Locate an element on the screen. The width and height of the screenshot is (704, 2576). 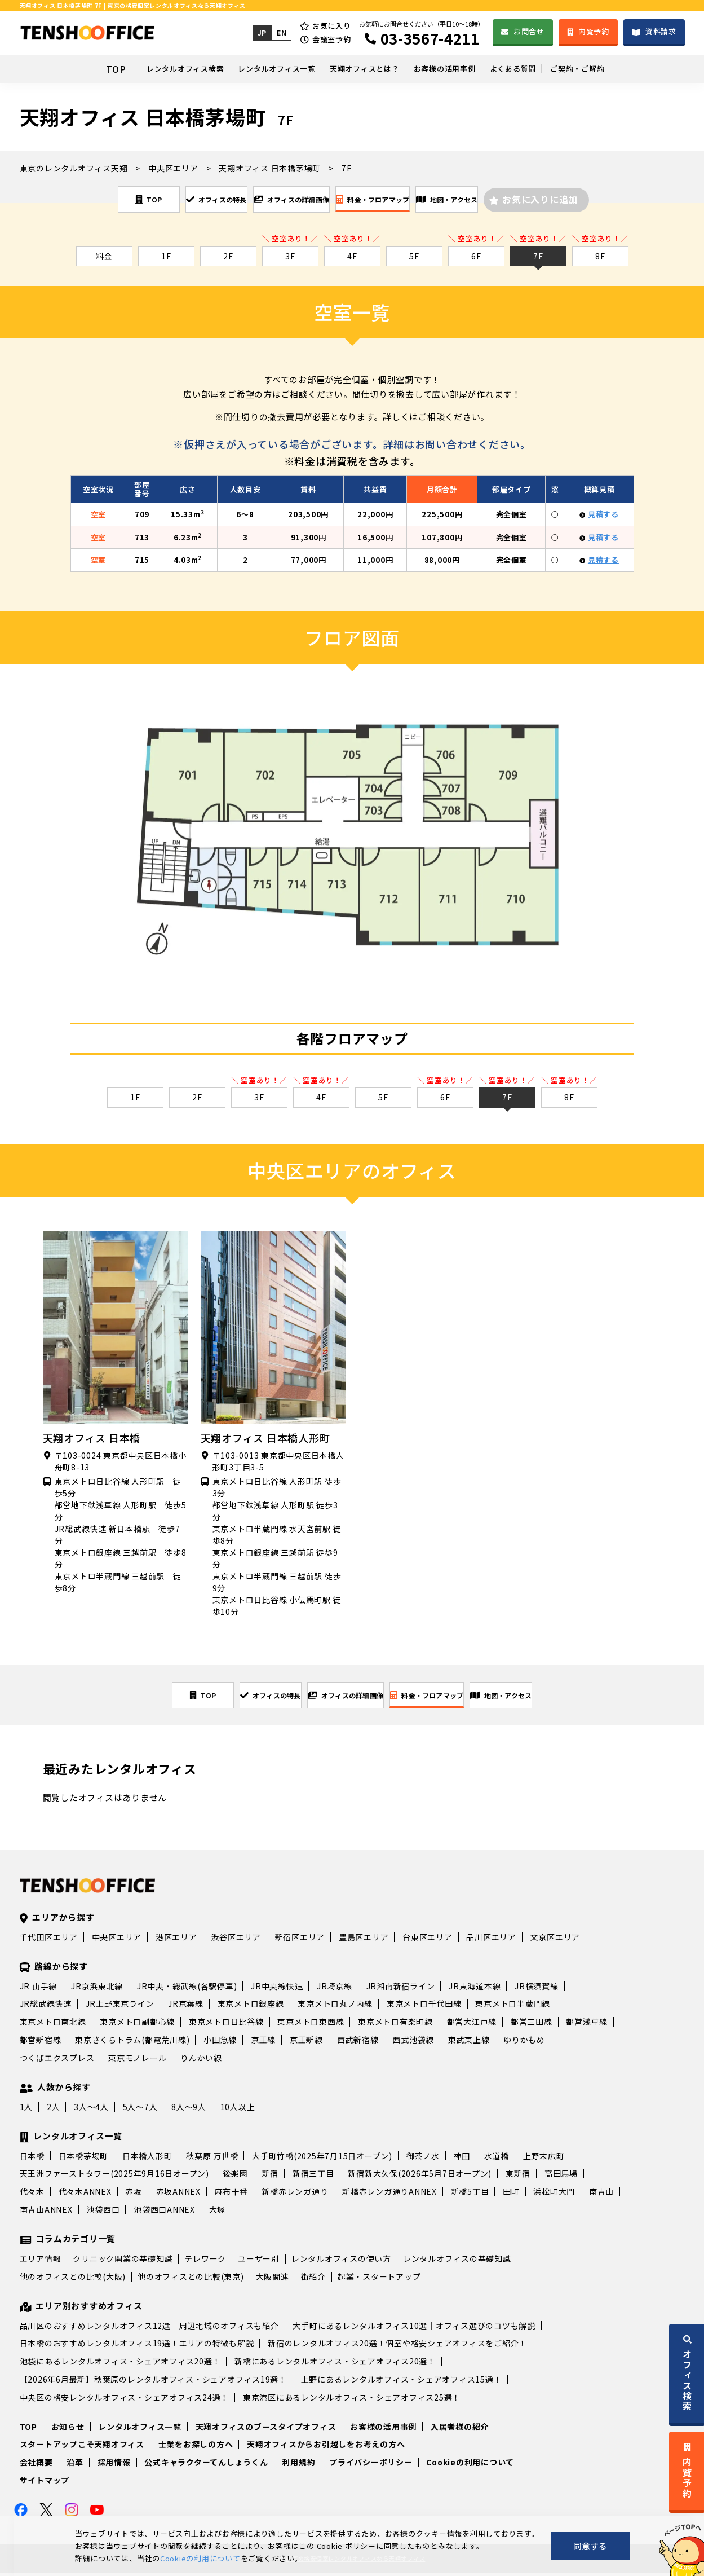
新宿新大久保(2026年5月7日オープン) is located at coordinates (420, 2176).